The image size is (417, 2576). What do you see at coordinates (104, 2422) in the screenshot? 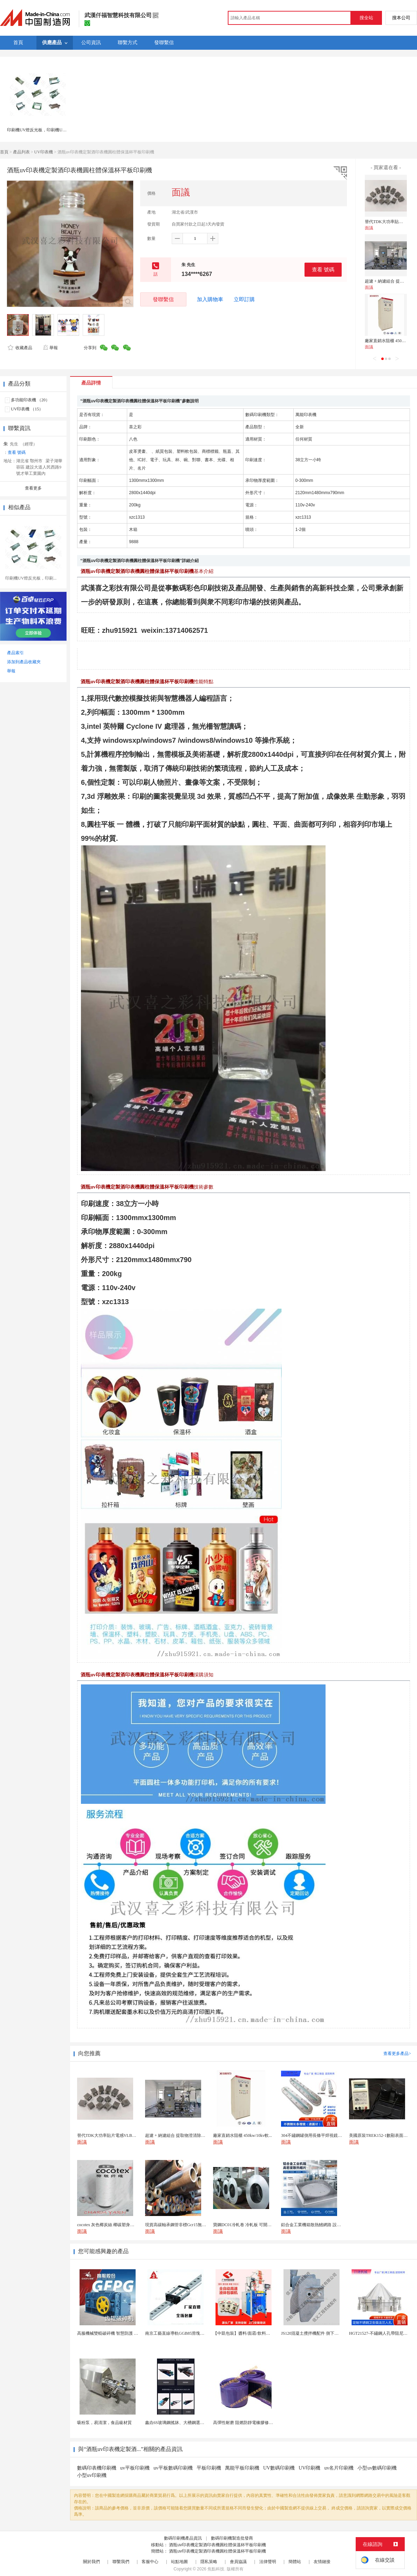
I see `吸粉泵，易清潔，食品級材質` at bounding box center [104, 2422].